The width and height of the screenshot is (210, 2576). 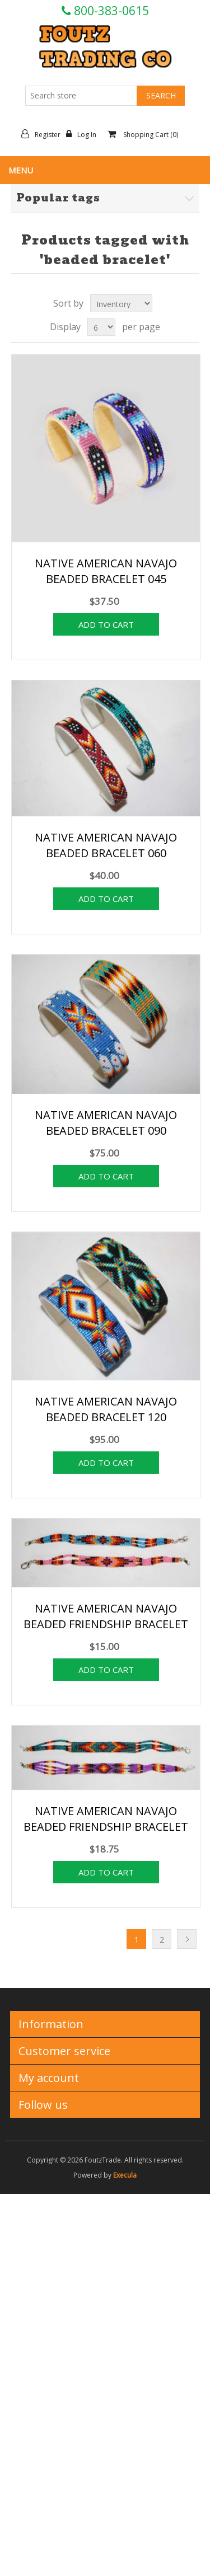 What do you see at coordinates (106, 845) in the screenshot?
I see `NATIVE AMERICAN NAVAJO BEADED BRACELET 060` at bounding box center [106, 845].